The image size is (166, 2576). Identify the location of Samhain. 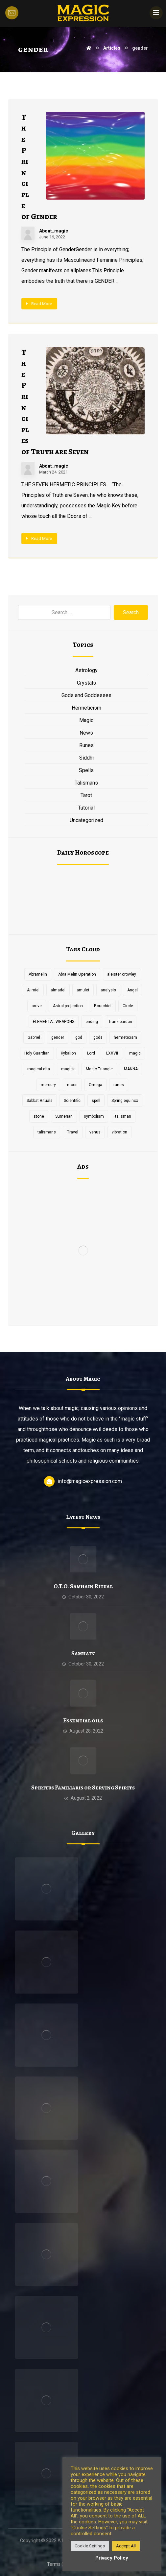
(83, 1653).